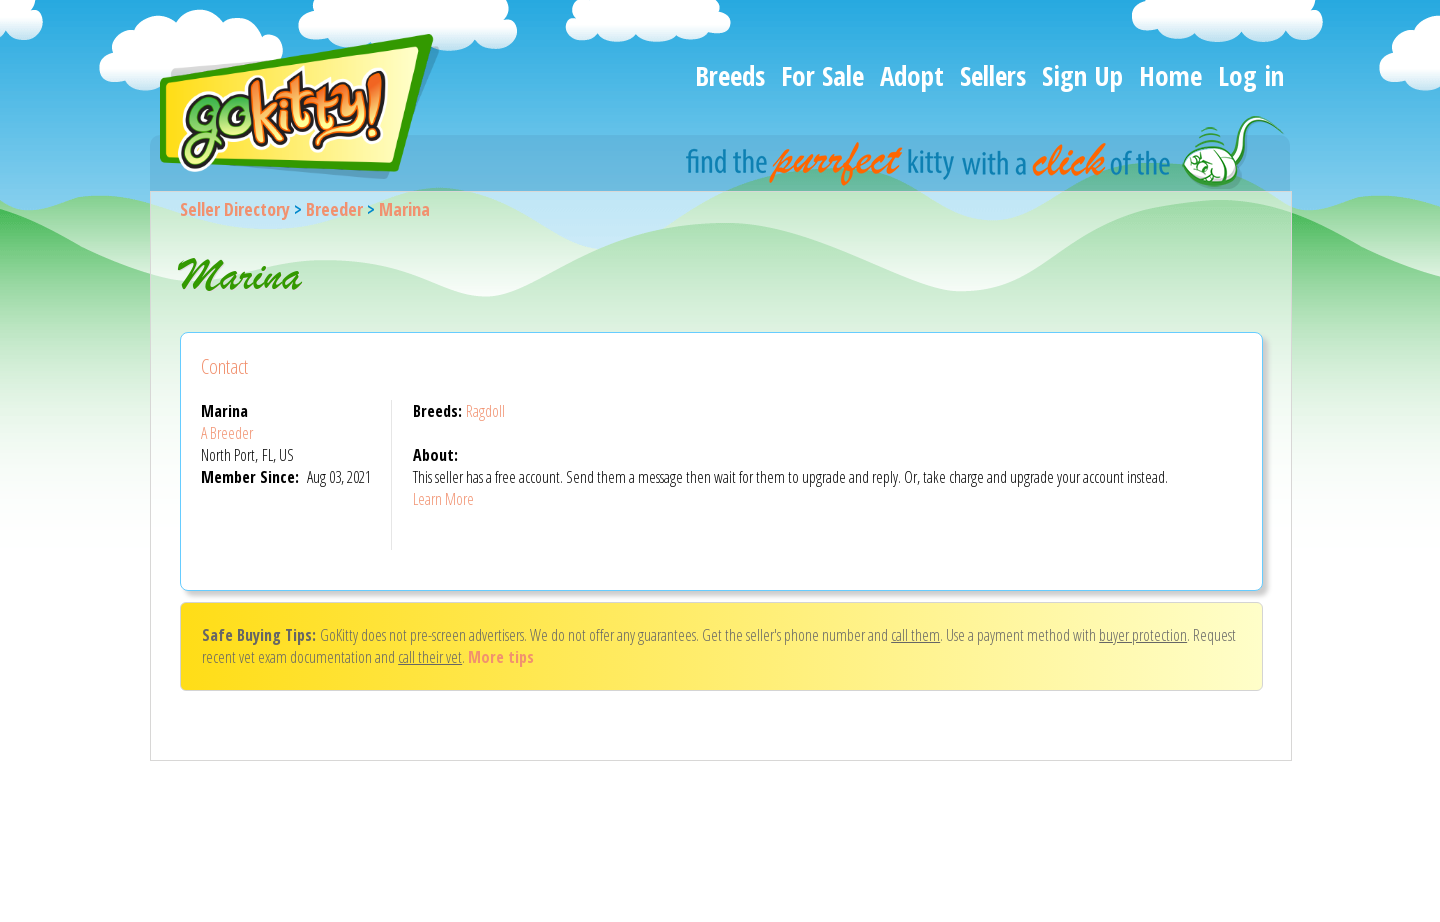  I want to click on A Breeder, so click(227, 433).